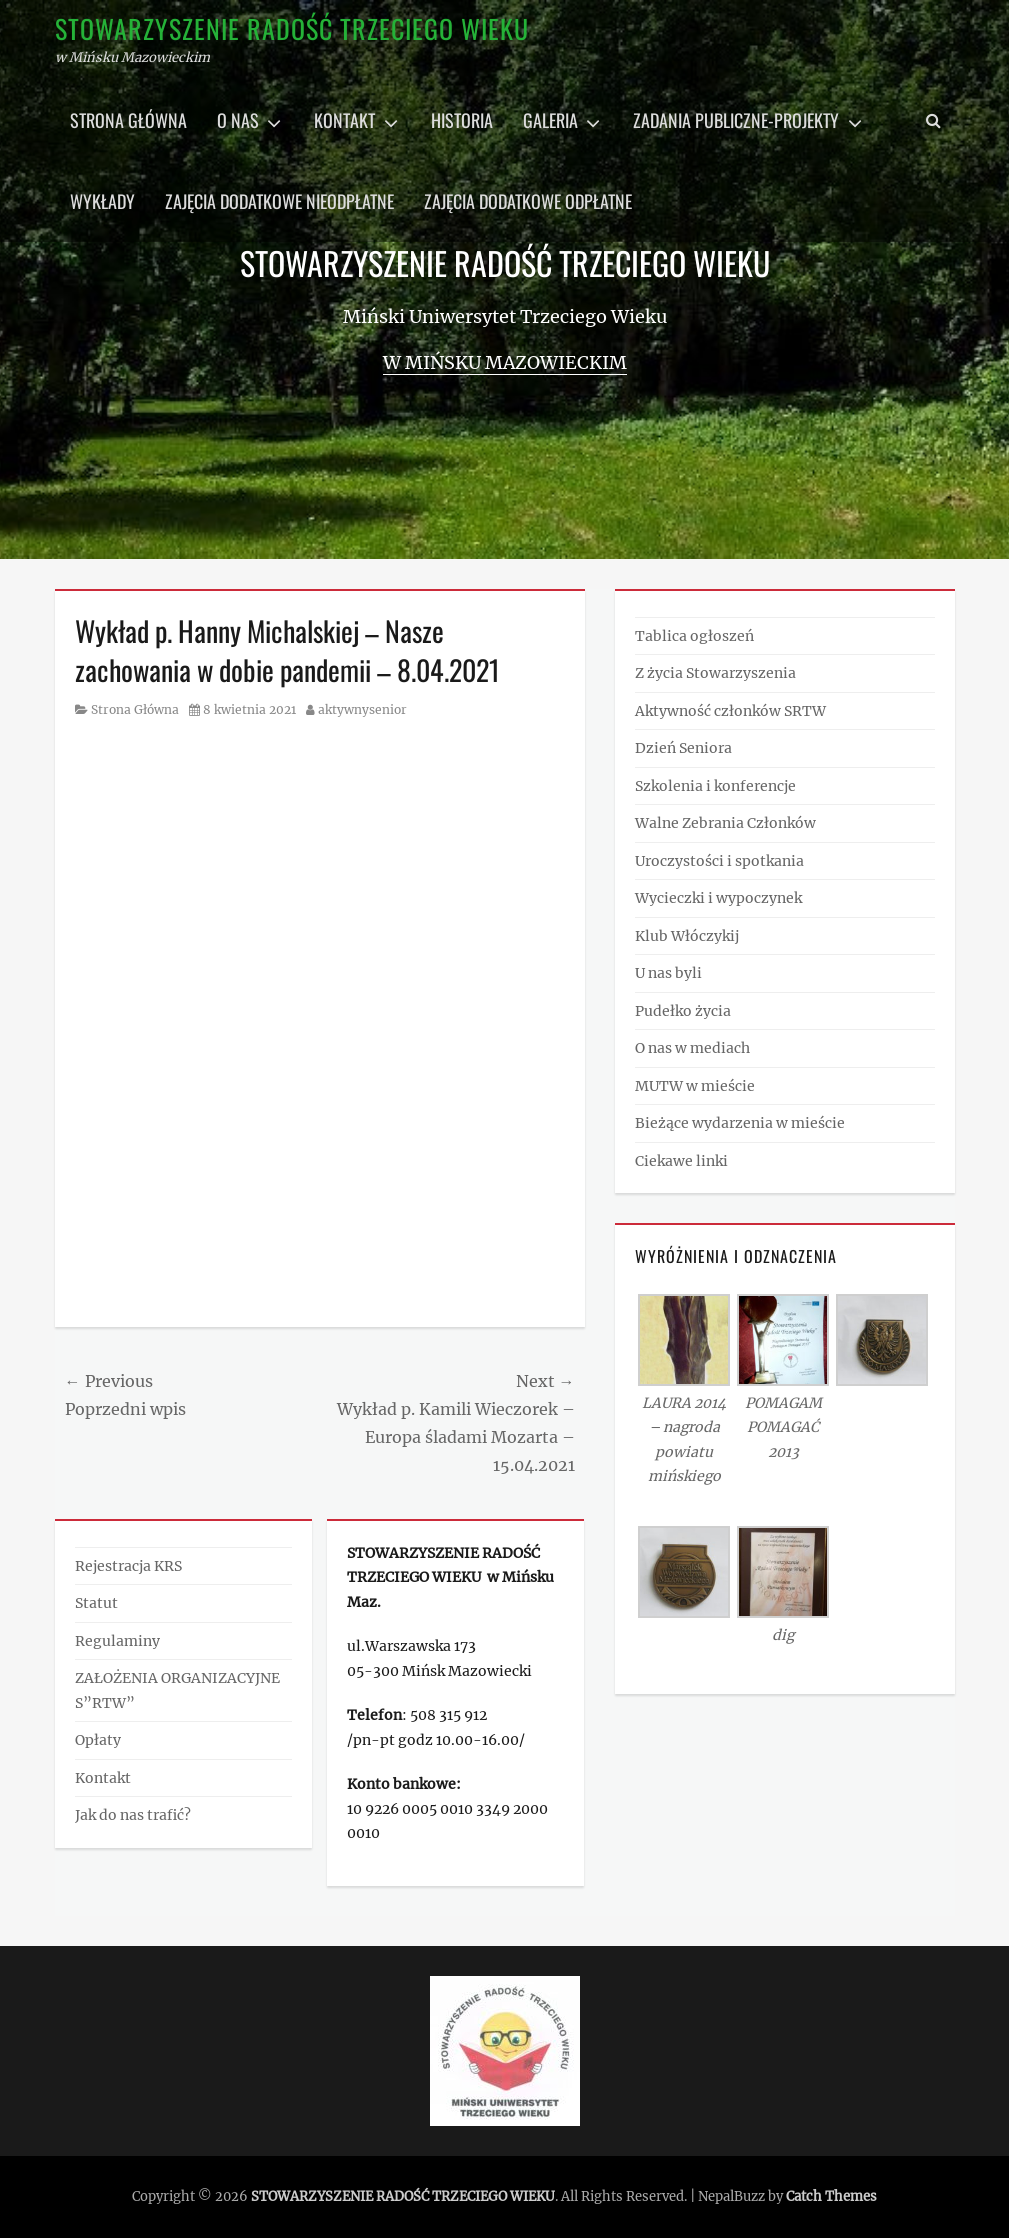  Describe the element at coordinates (102, 201) in the screenshot. I see `Wykłady` at that location.